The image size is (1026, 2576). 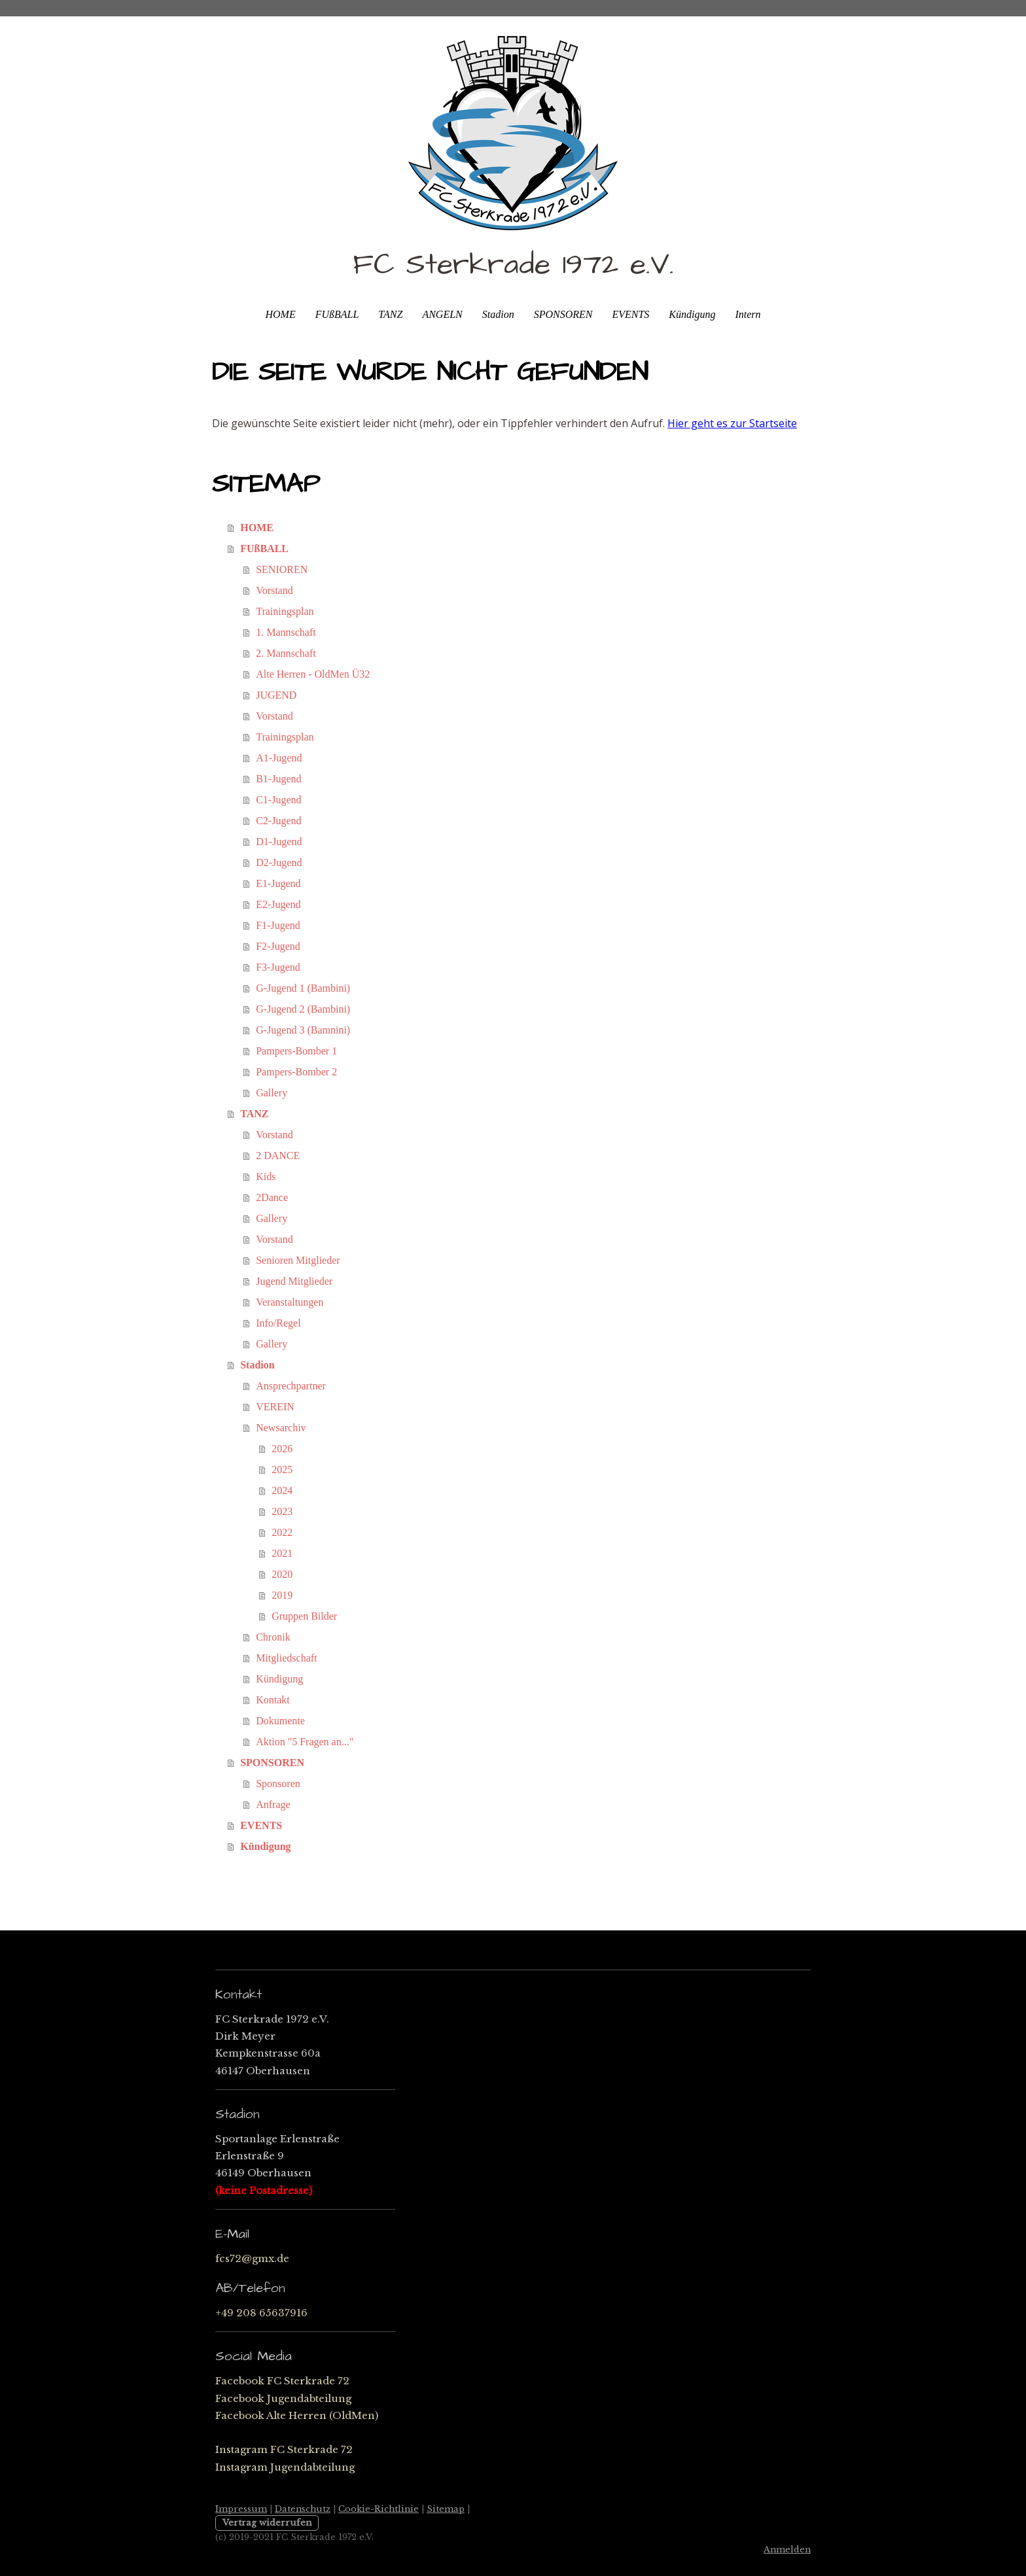 What do you see at coordinates (282, 569) in the screenshot?
I see `SENIOREN` at bounding box center [282, 569].